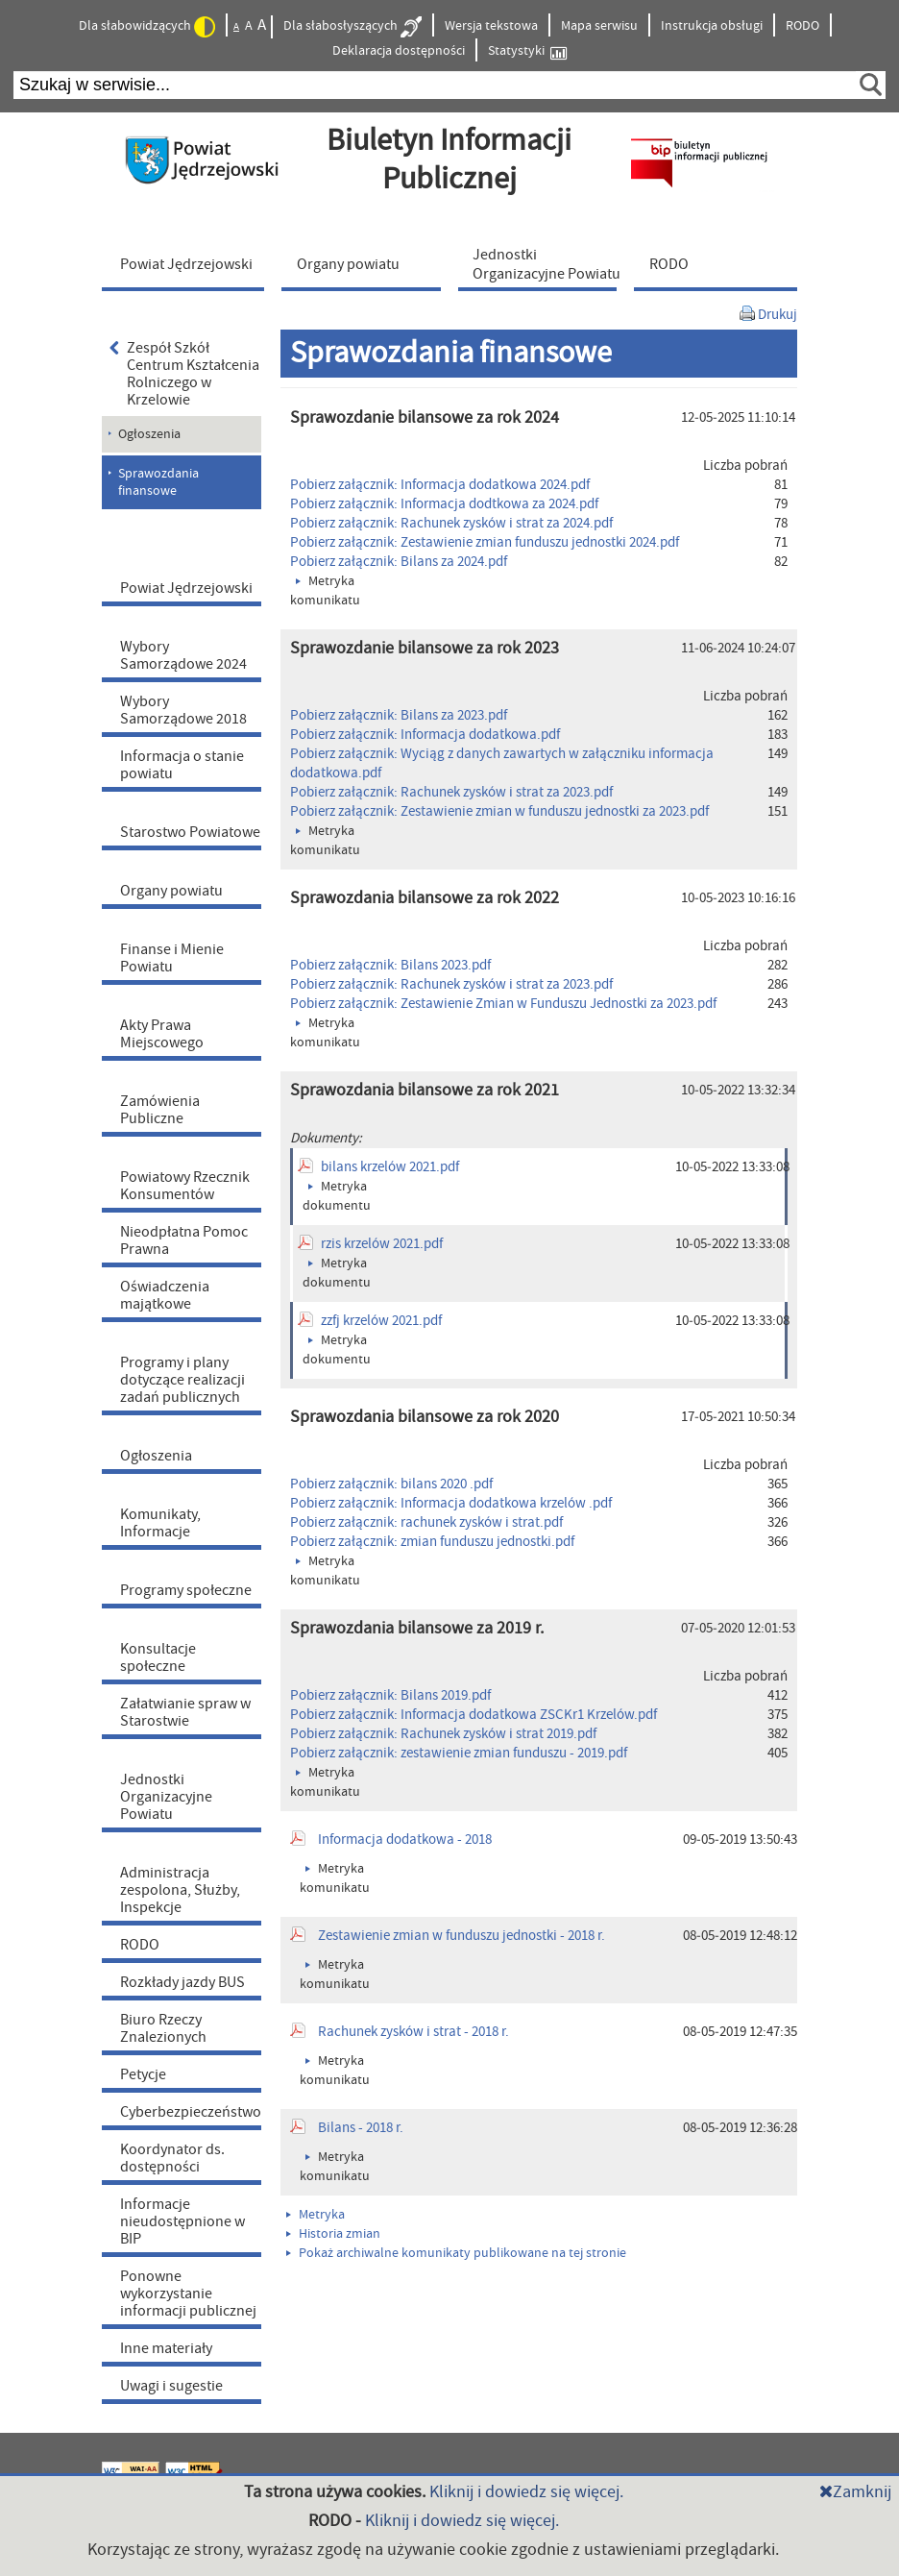  I want to click on Pobierz załącznik: Rachunek zysków i strat 2019.pdf, so click(443, 1734).